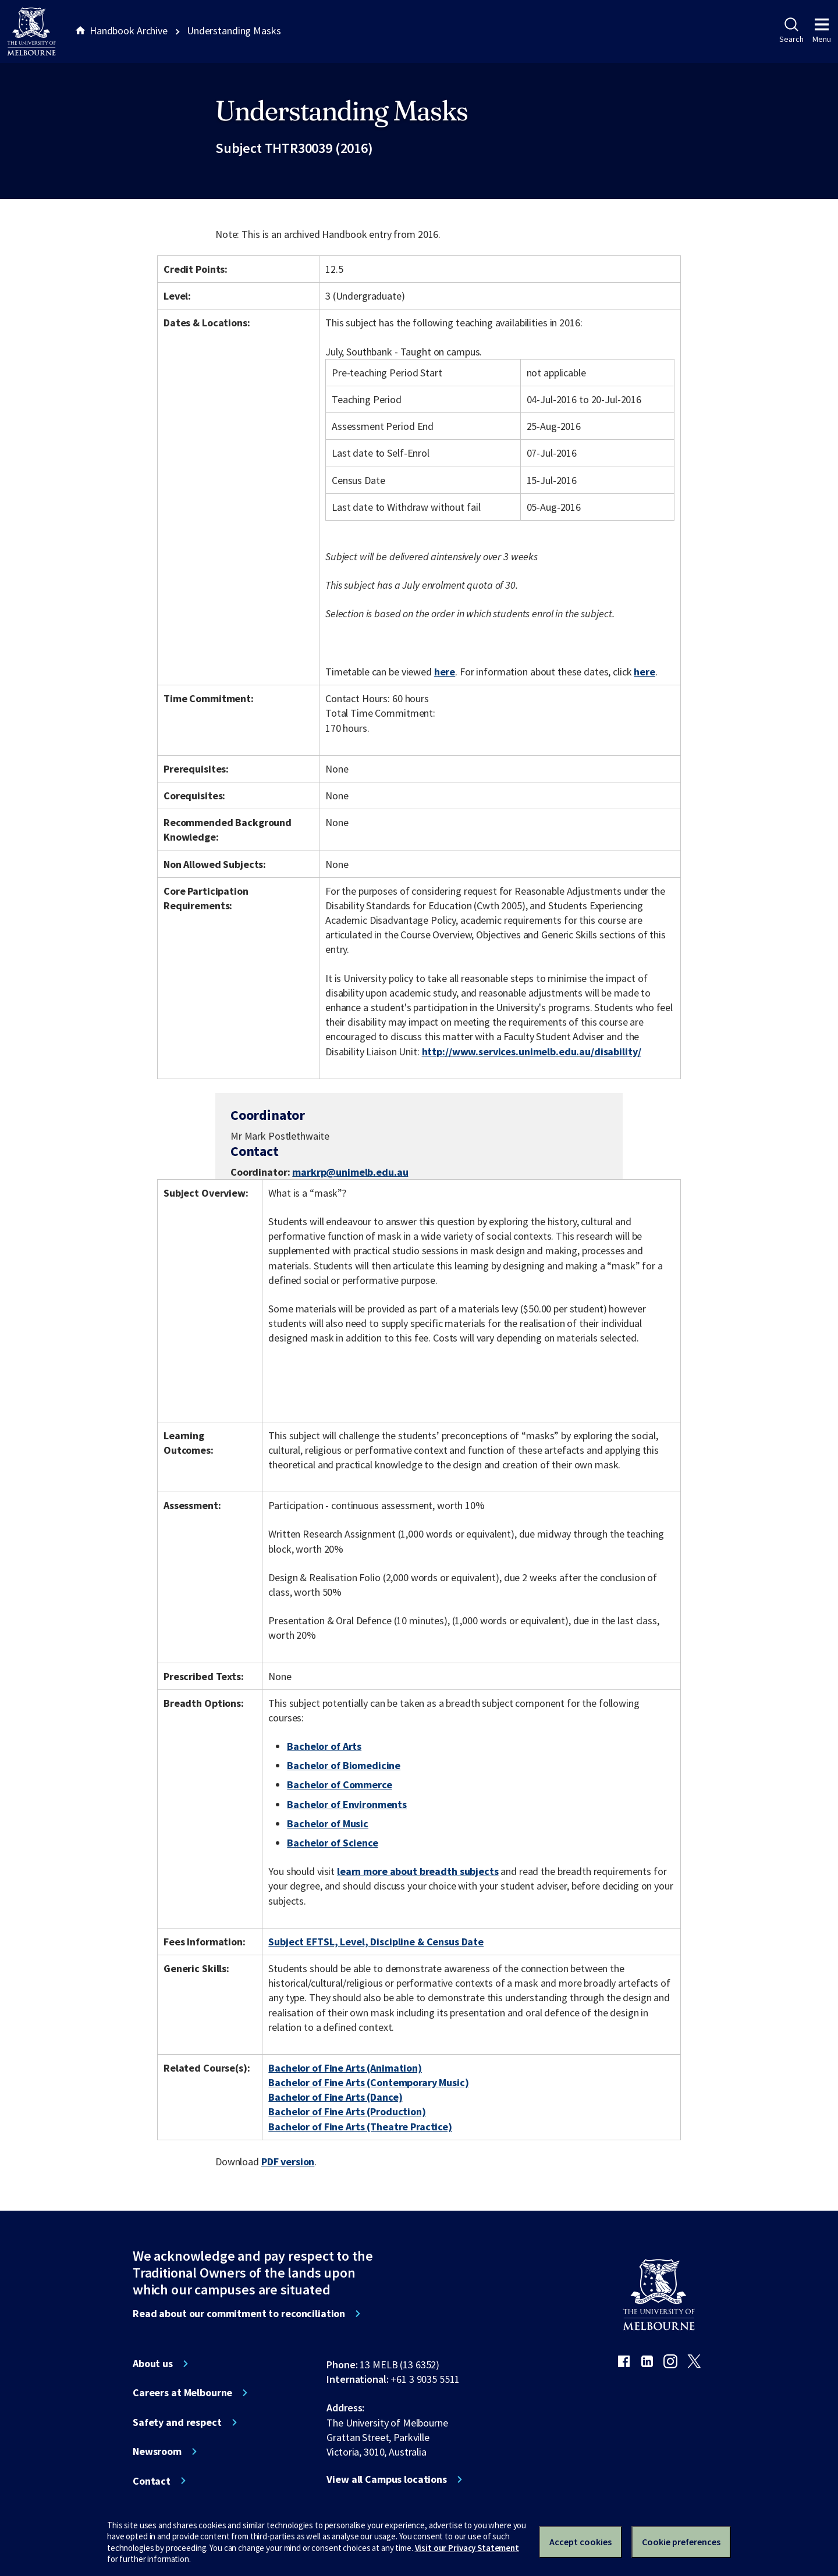 Image resolution: width=838 pixels, height=2576 pixels. I want to click on View all Campus locations, so click(386, 2479).